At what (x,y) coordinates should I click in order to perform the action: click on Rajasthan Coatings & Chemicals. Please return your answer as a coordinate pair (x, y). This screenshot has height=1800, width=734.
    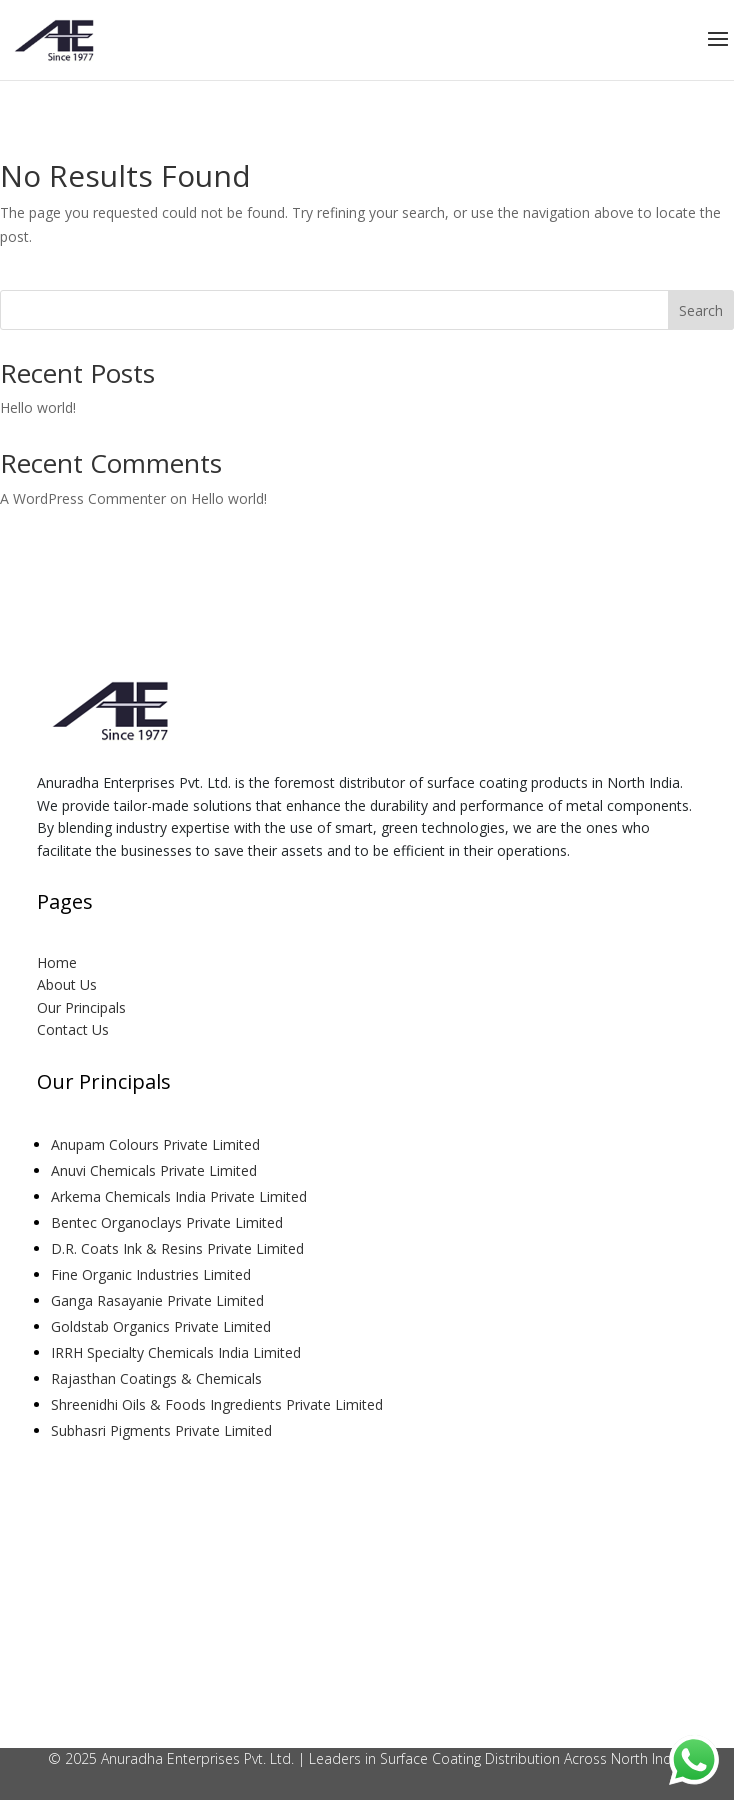
    Looking at the image, I should click on (156, 1378).